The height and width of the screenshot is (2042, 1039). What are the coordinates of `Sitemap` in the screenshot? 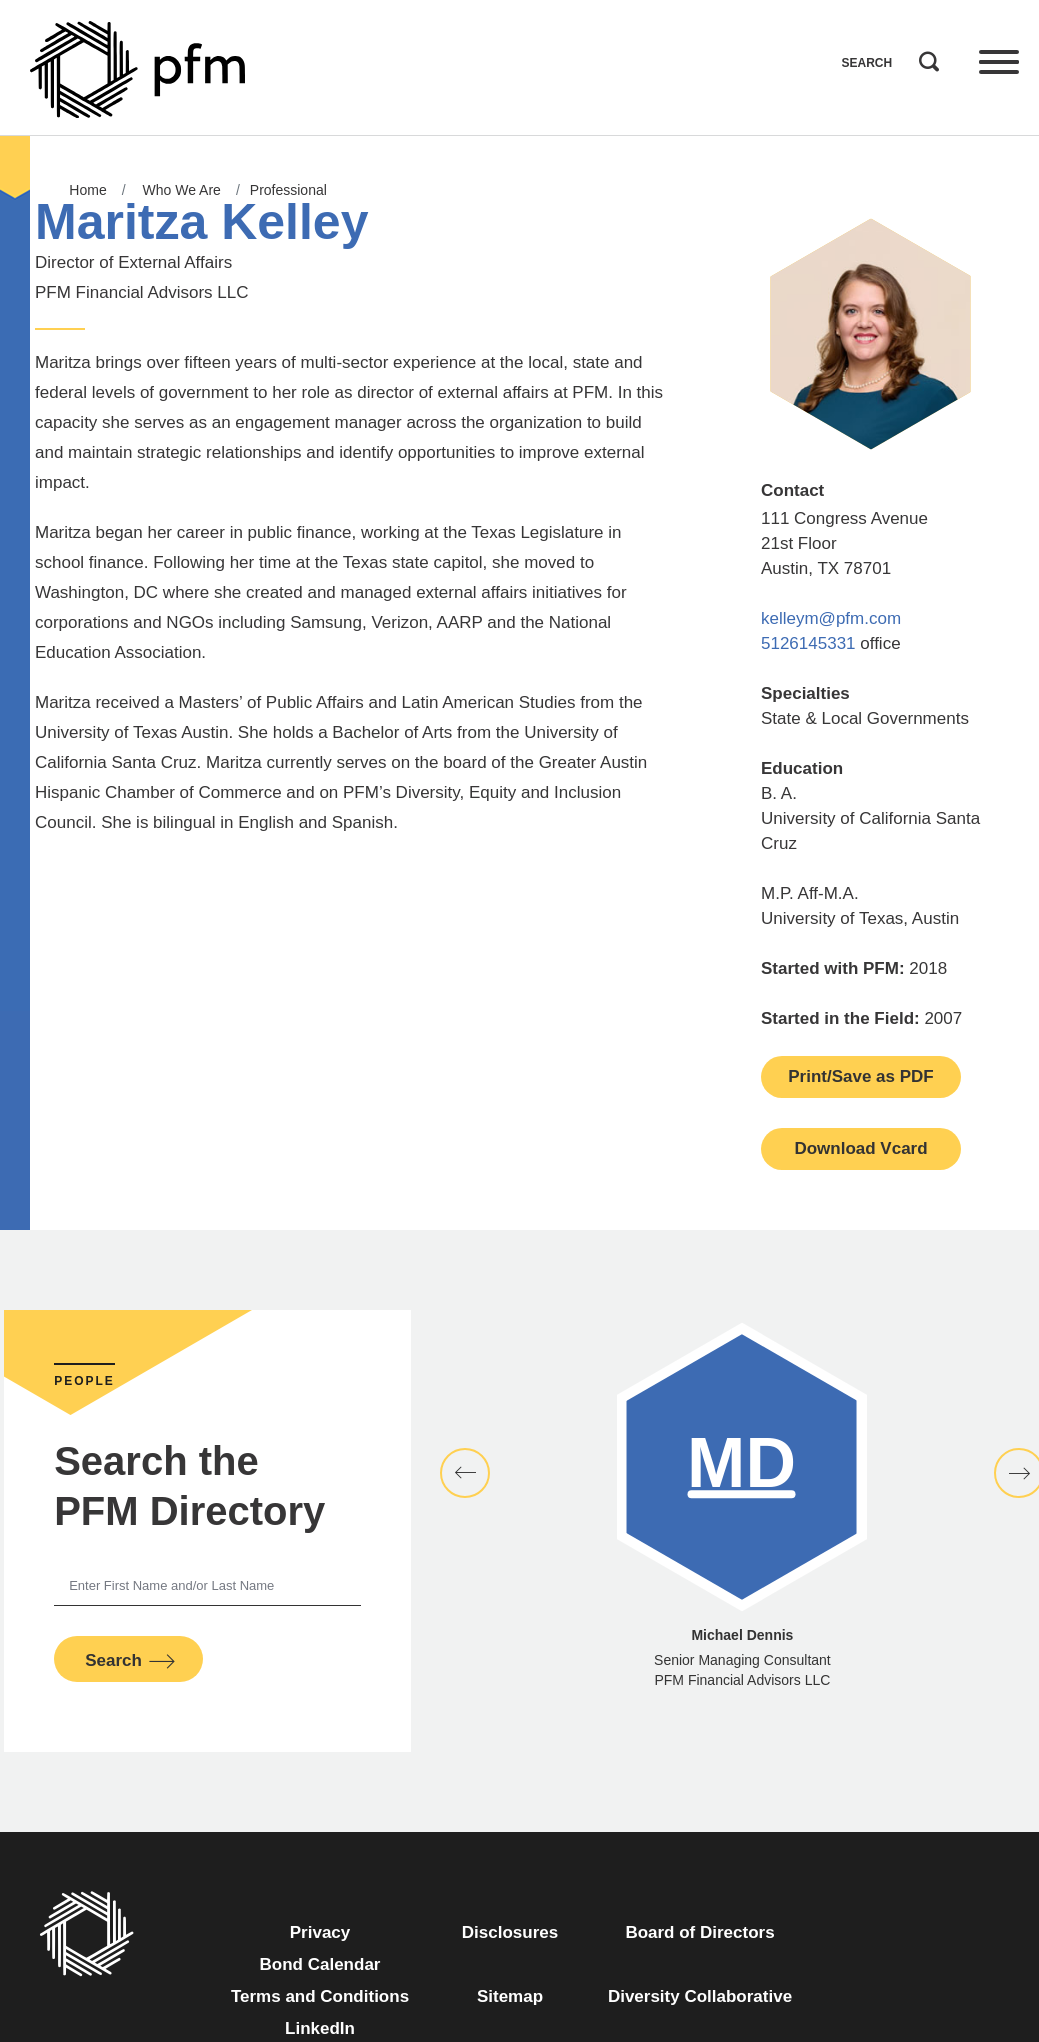 It's located at (510, 1996).